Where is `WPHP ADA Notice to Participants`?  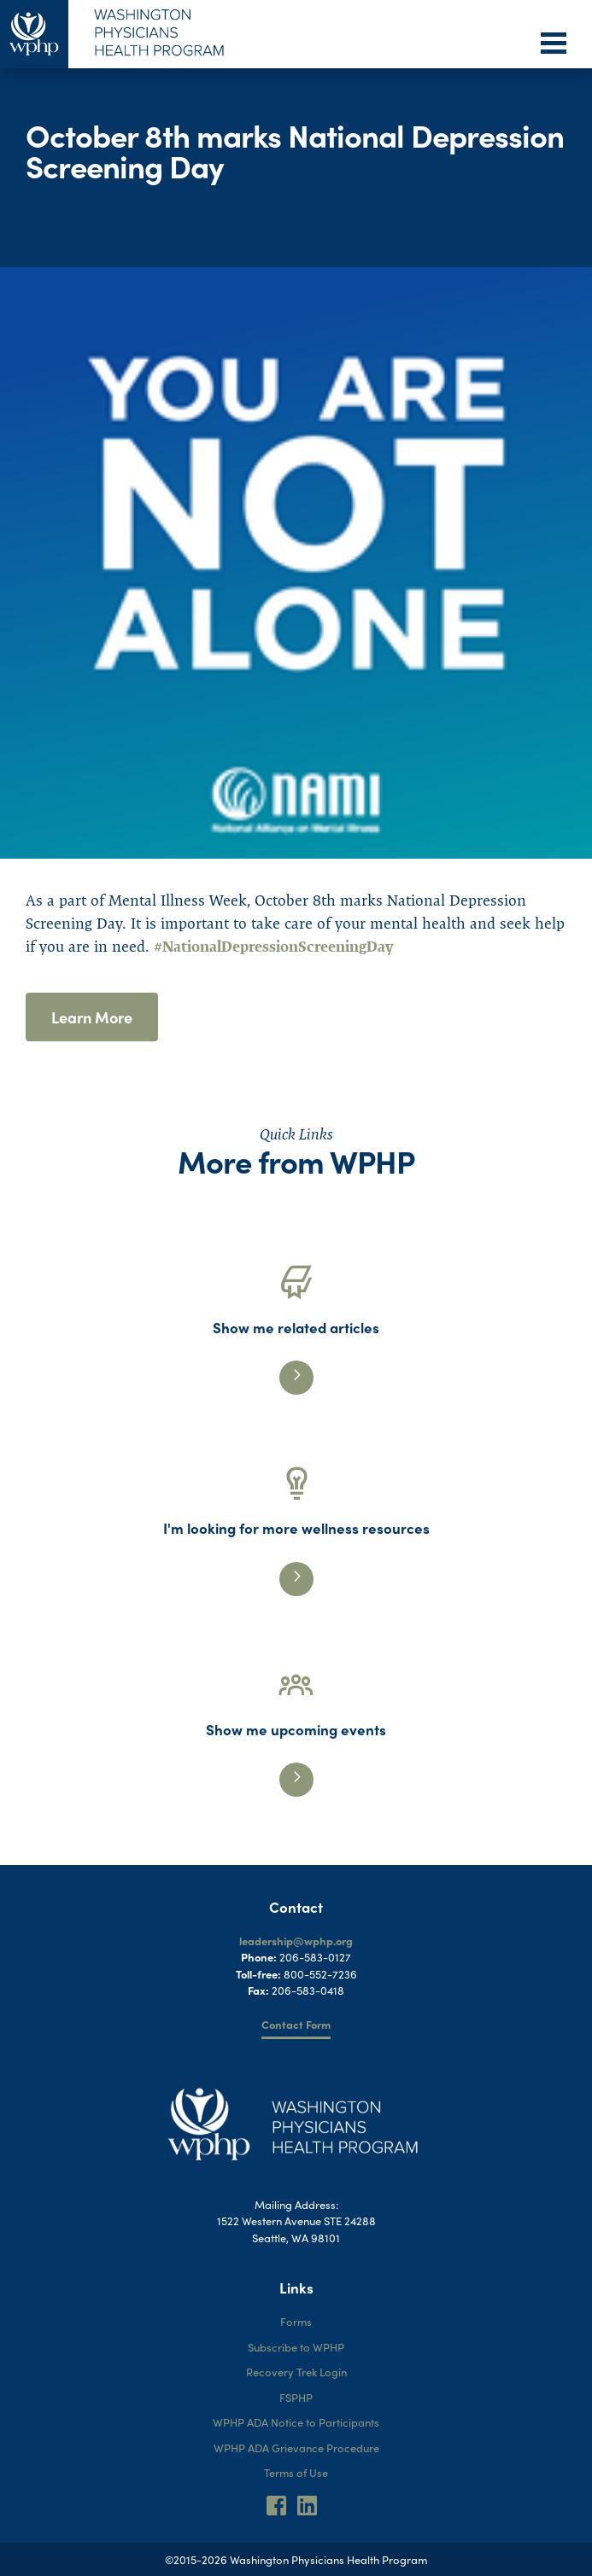 WPHP ADA Notice to Participants is located at coordinates (296, 2422).